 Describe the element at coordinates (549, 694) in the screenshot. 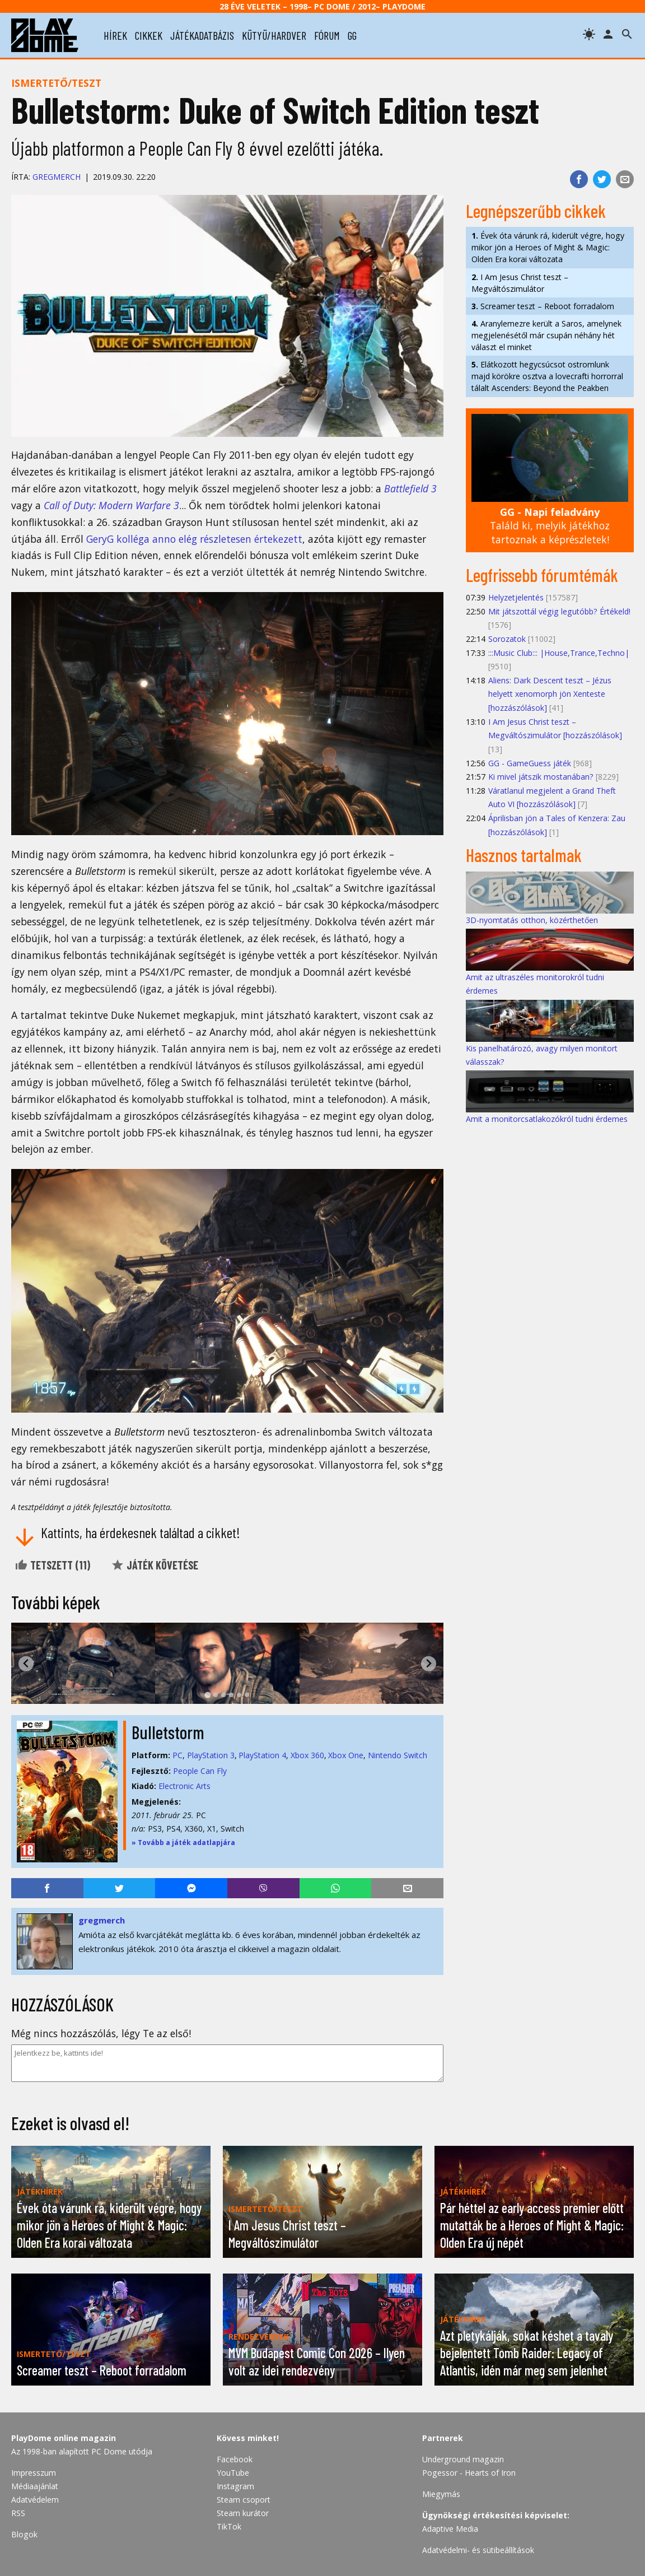

I see `Aliens: Dark Descent teszt – Jézus helyett xenomorph jön Xenteste [hozzászólások]` at that location.